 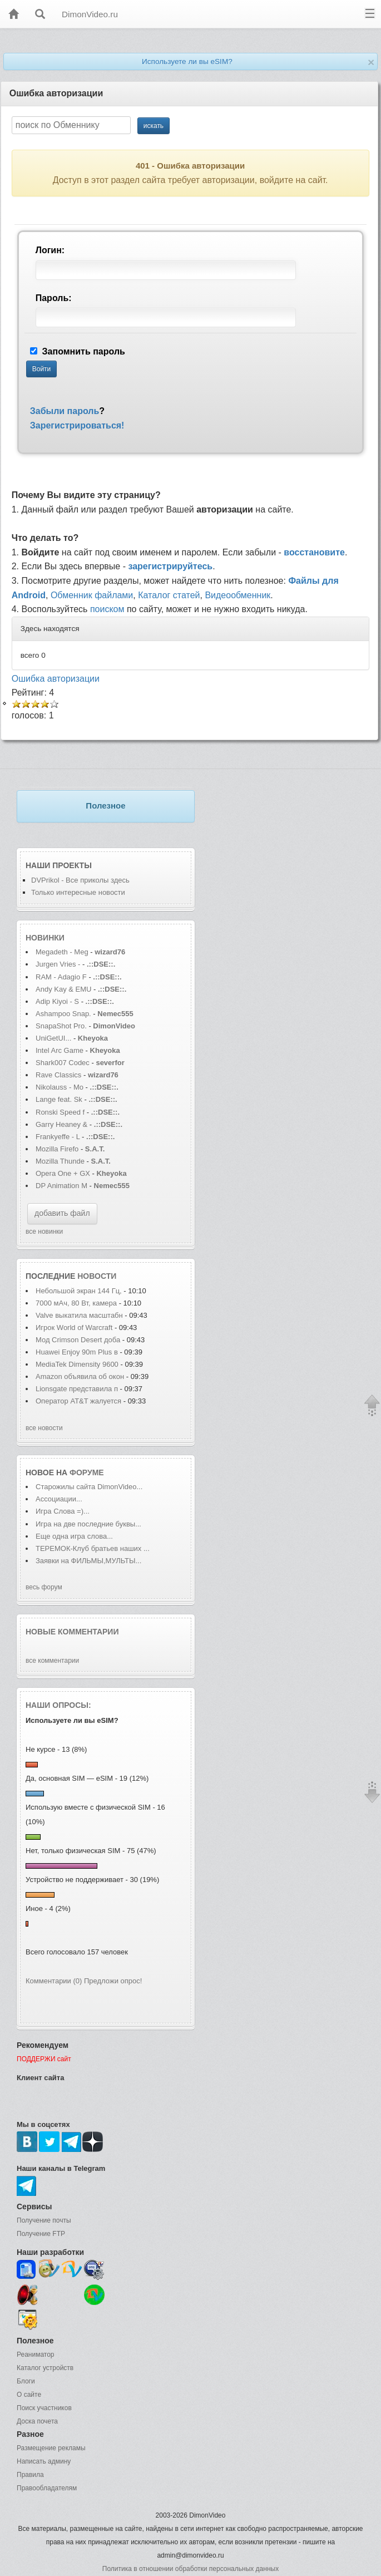 What do you see at coordinates (58, 964) in the screenshot?
I see `Jurgen Vries -` at bounding box center [58, 964].